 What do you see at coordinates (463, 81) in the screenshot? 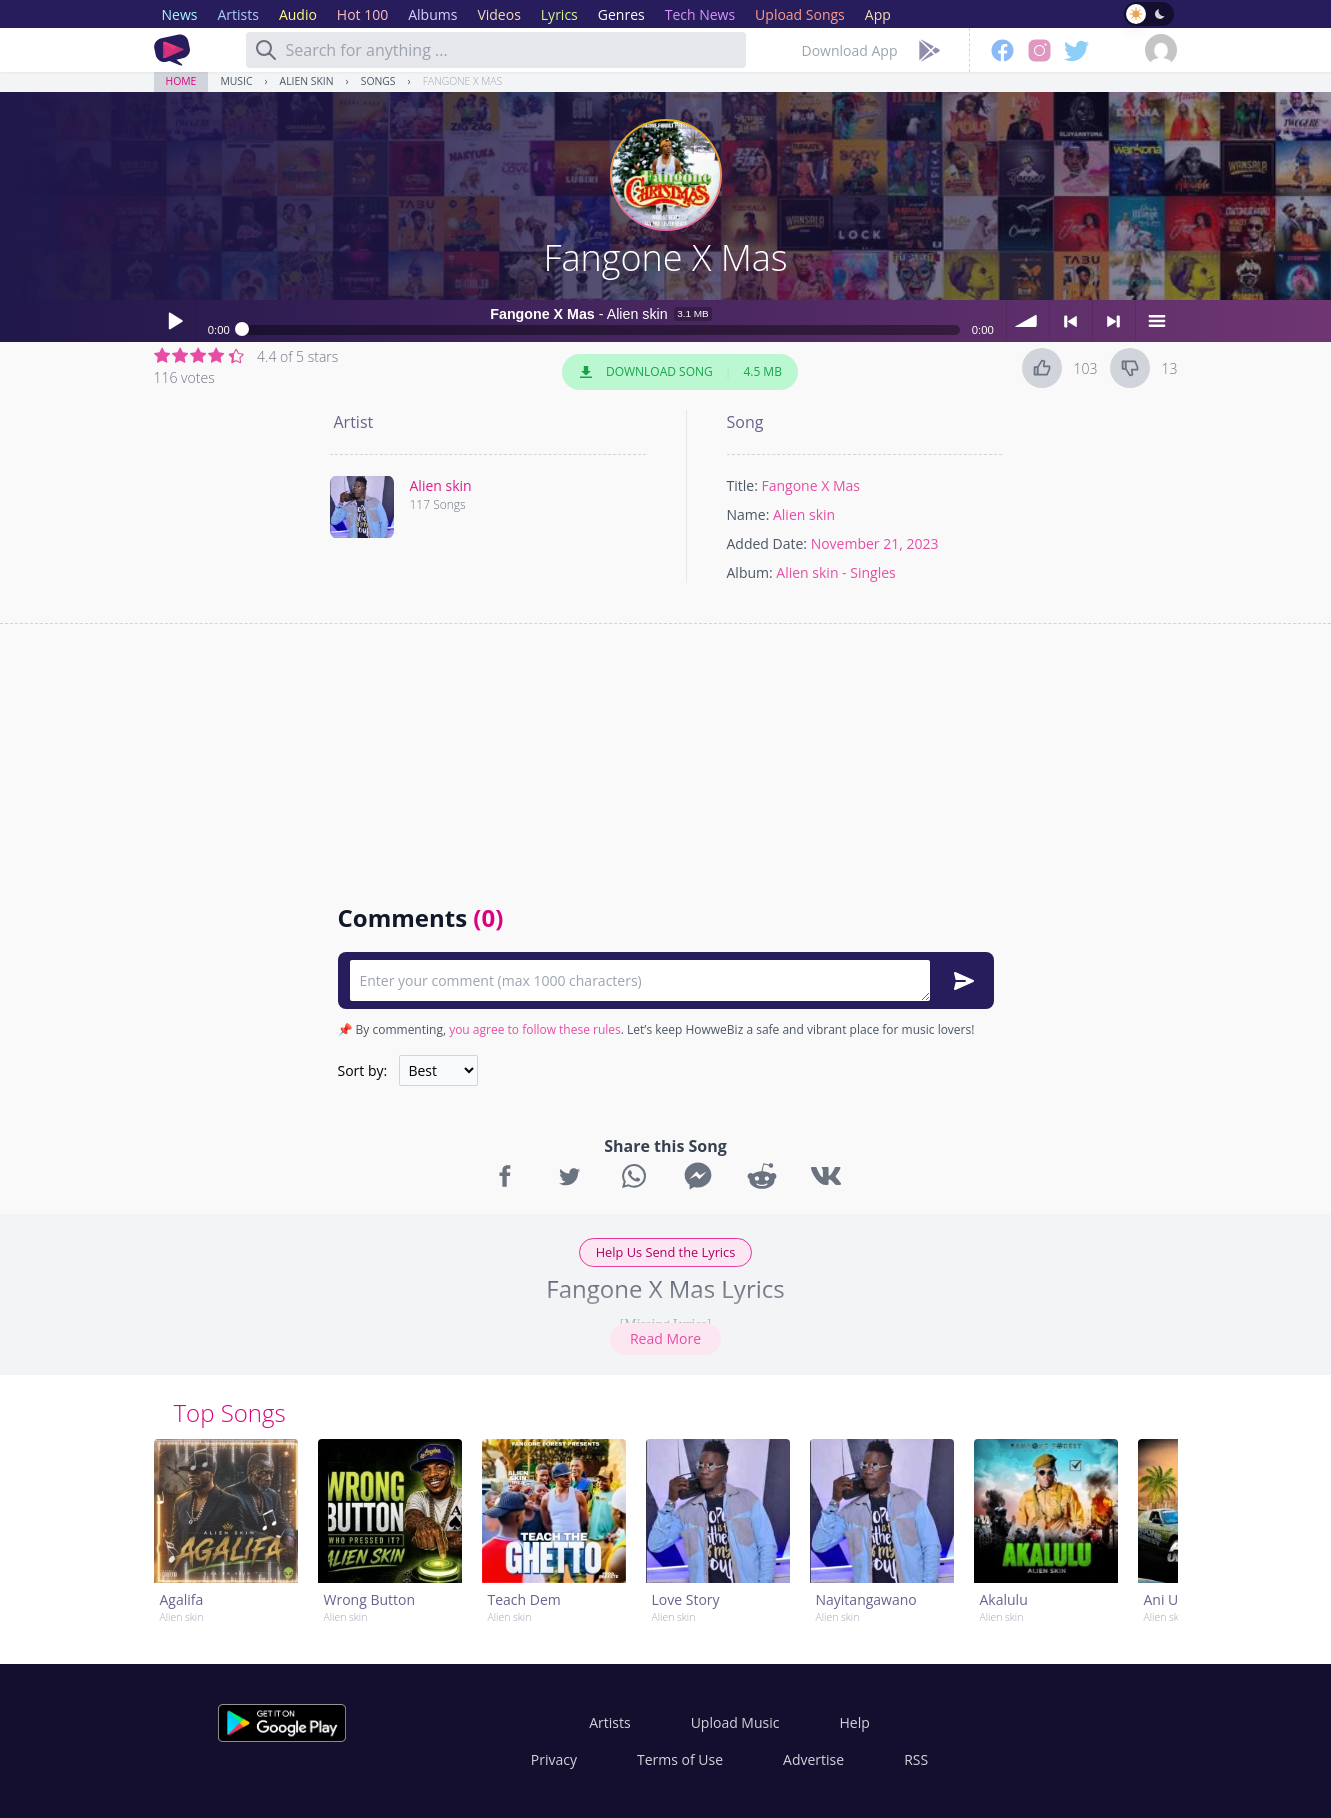
I see `Fangone X Mas` at bounding box center [463, 81].